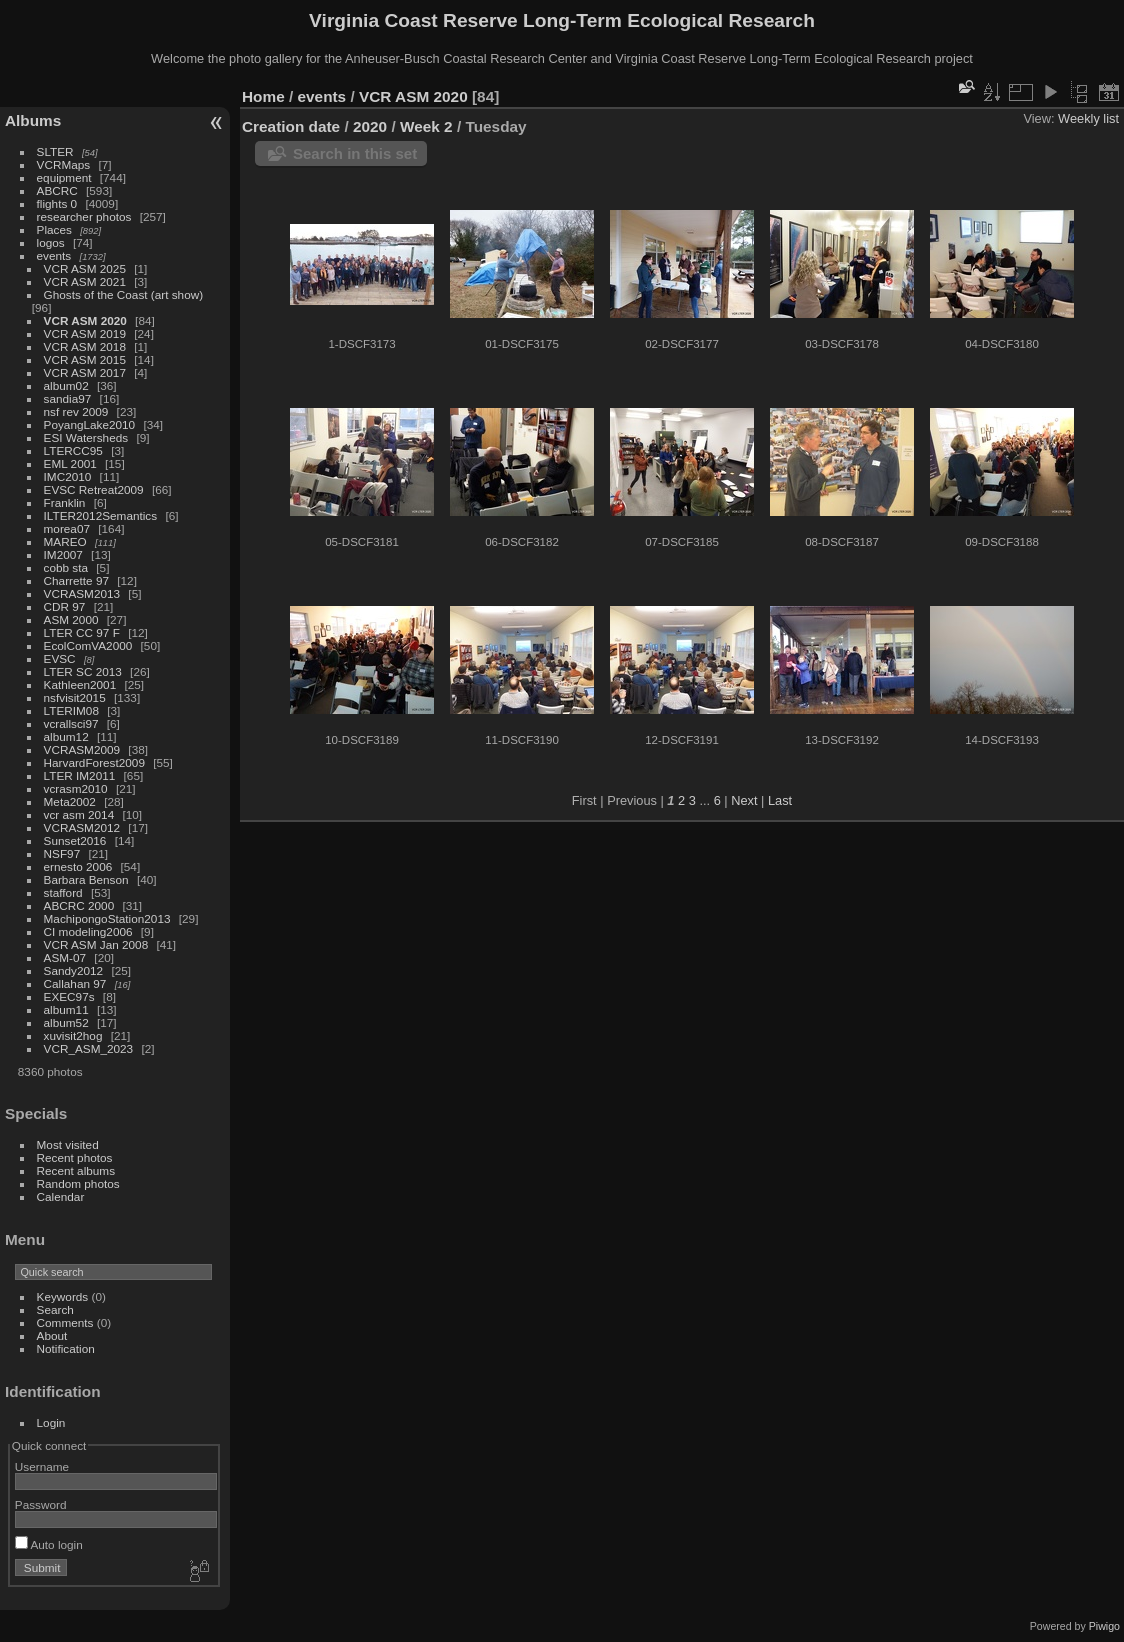  Describe the element at coordinates (69, 996) in the screenshot. I see `EXEC97s` at that location.